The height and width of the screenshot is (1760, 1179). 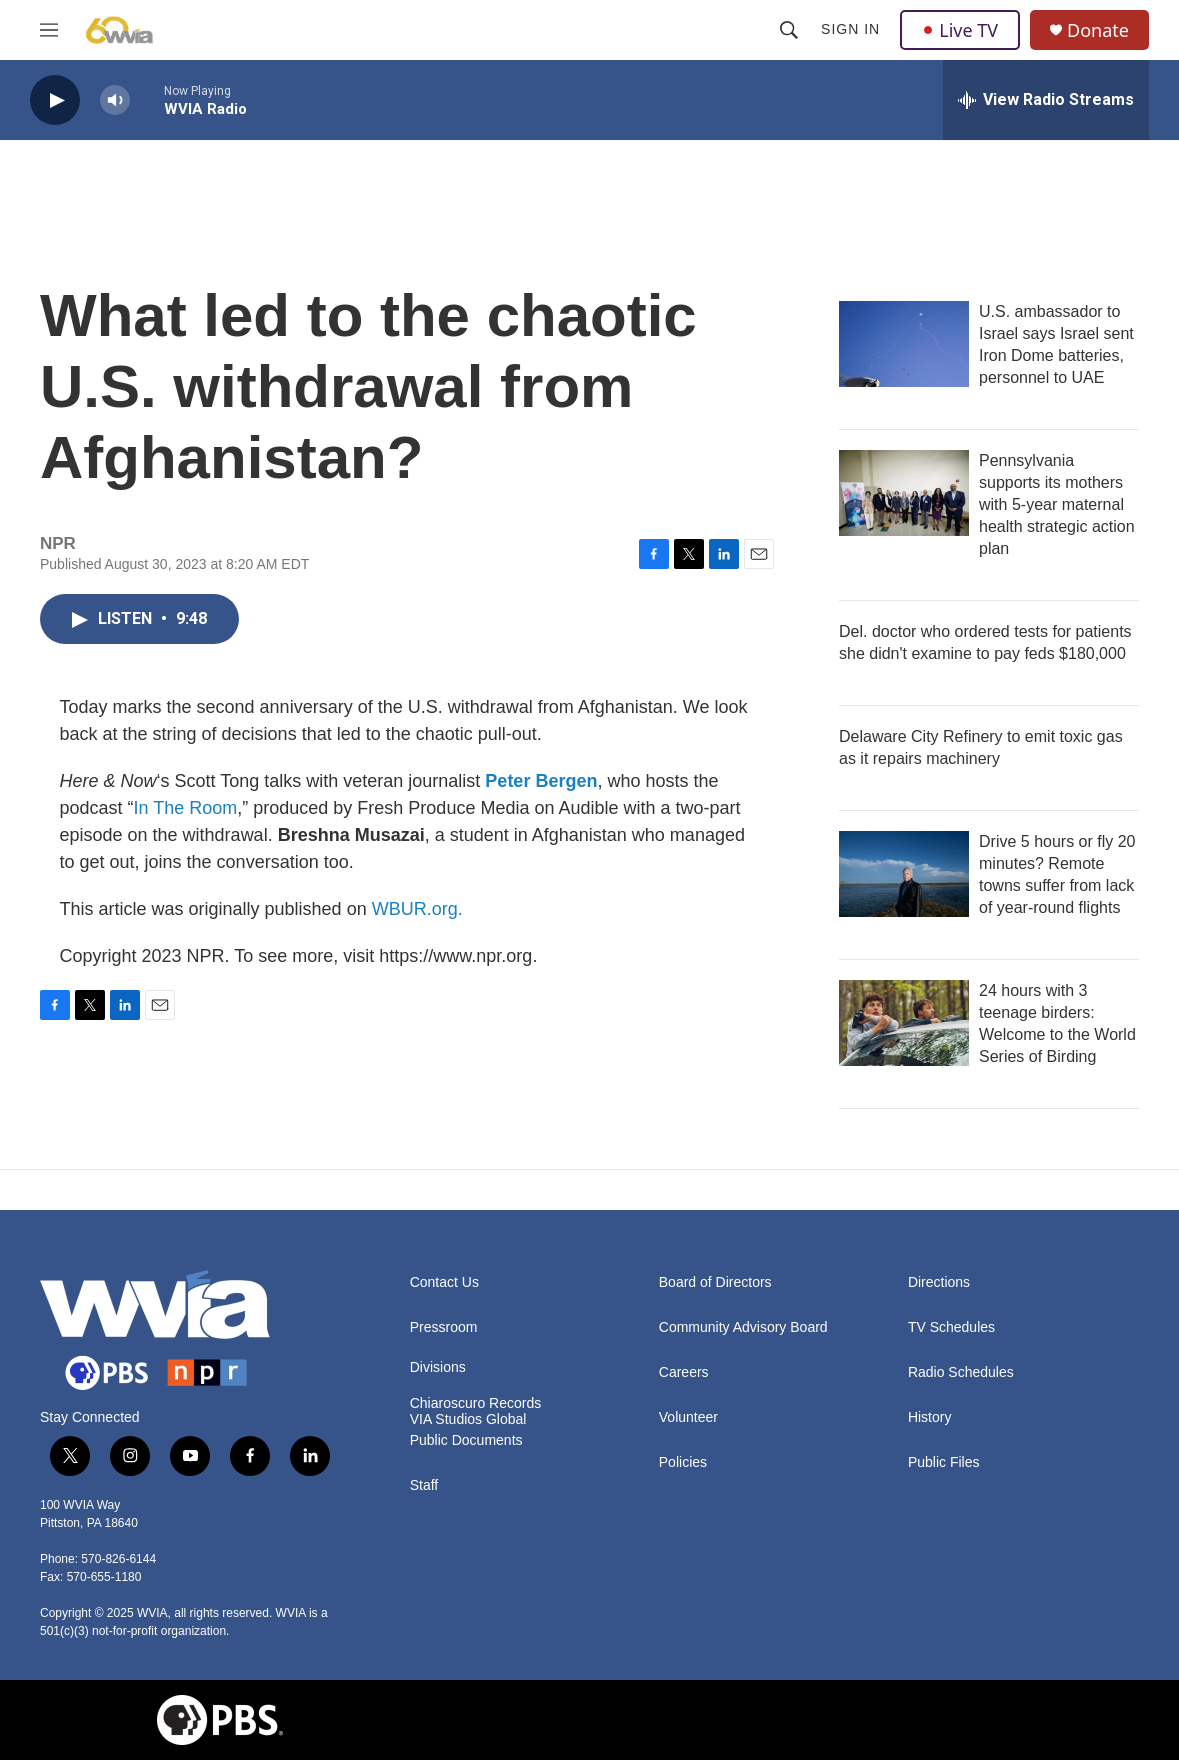 What do you see at coordinates (951, 1327) in the screenshot?
I see `TV Schedules` at bounding box center [951, 1327].